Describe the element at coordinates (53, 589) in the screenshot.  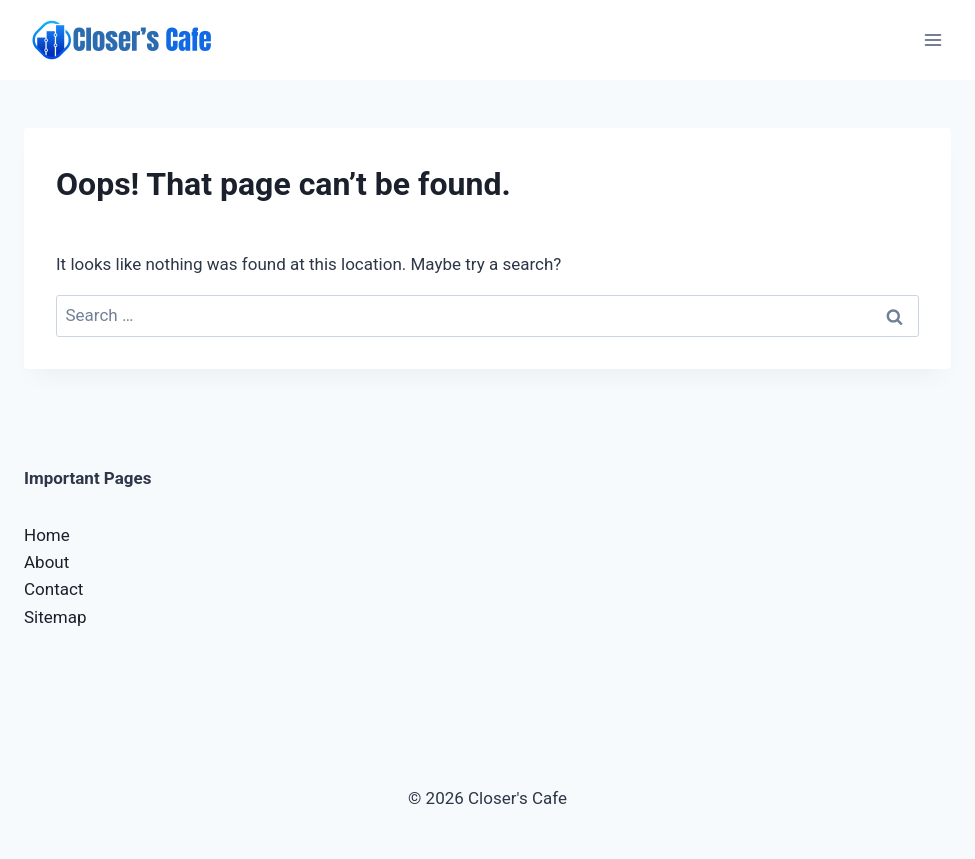
I see `Contact` at that location.